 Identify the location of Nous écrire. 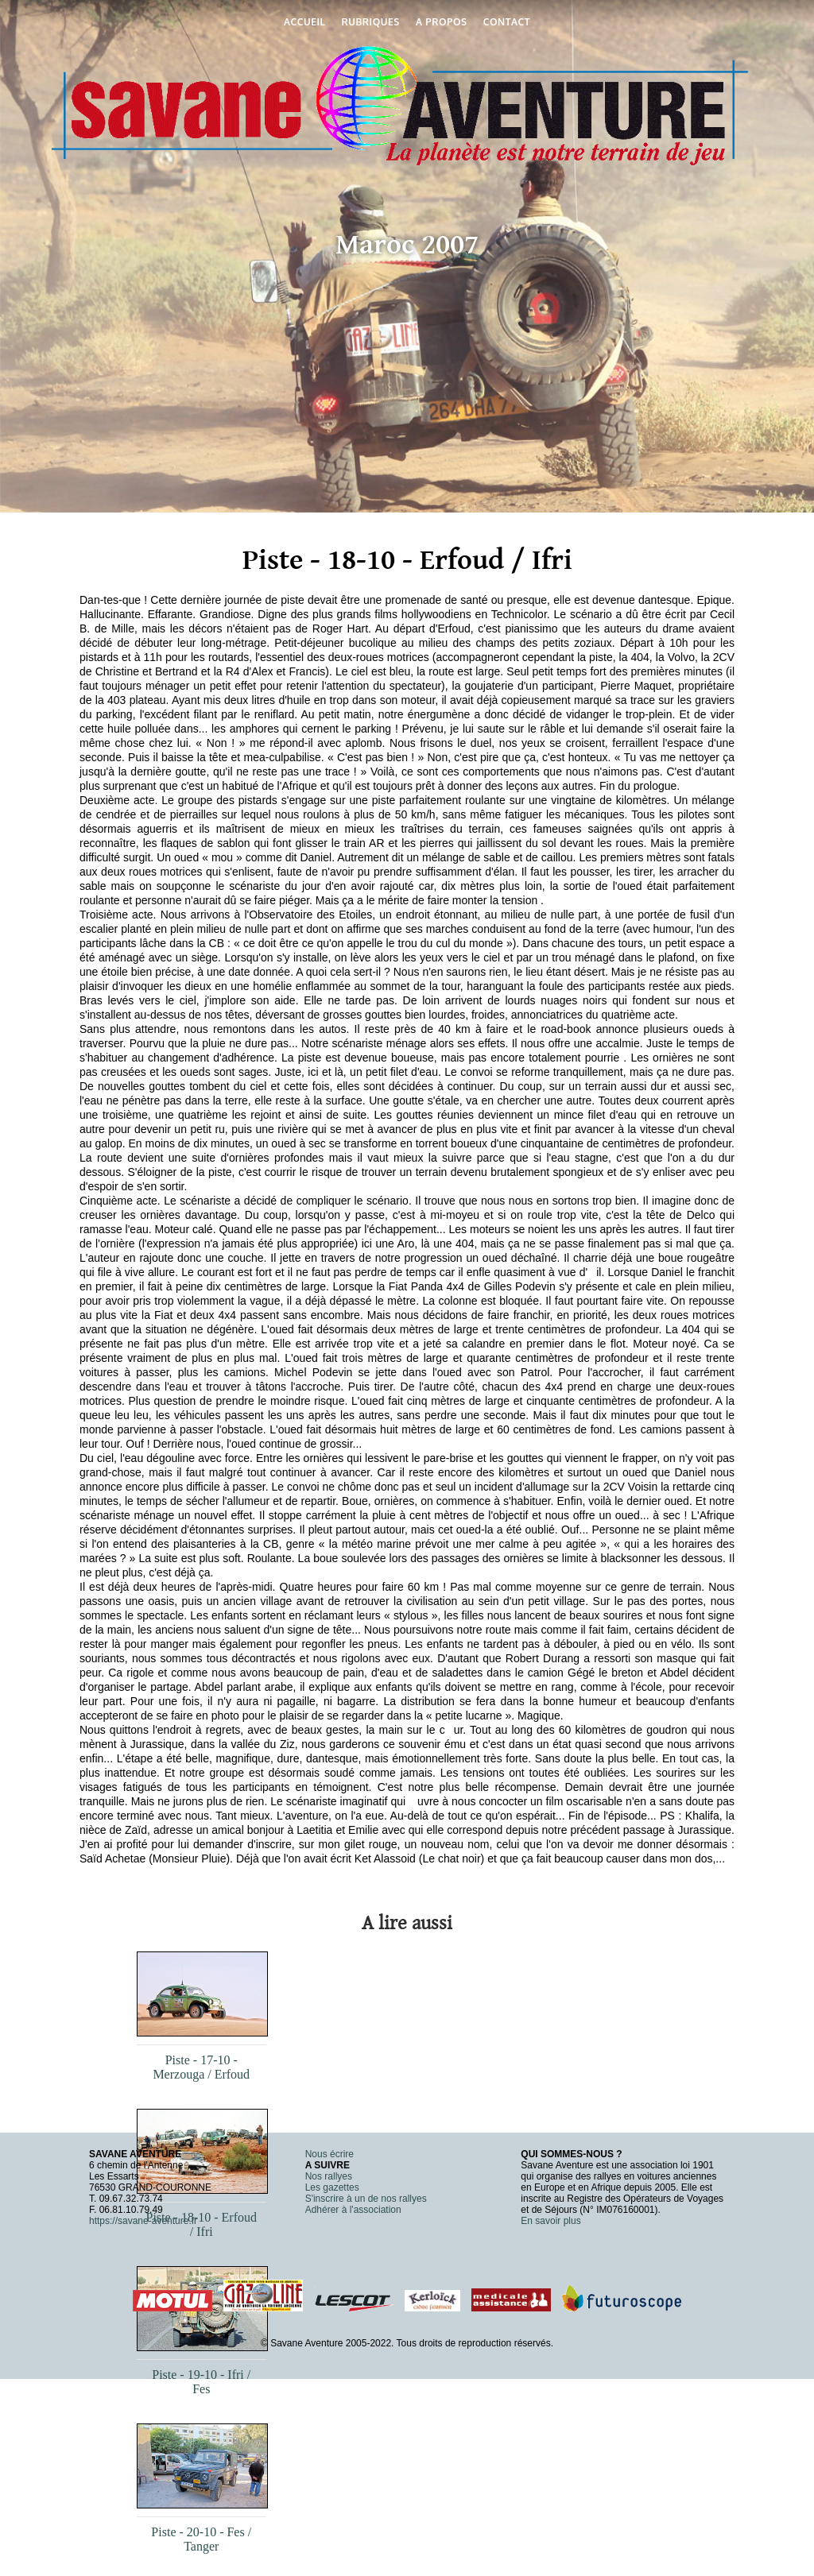
(329, 2154).